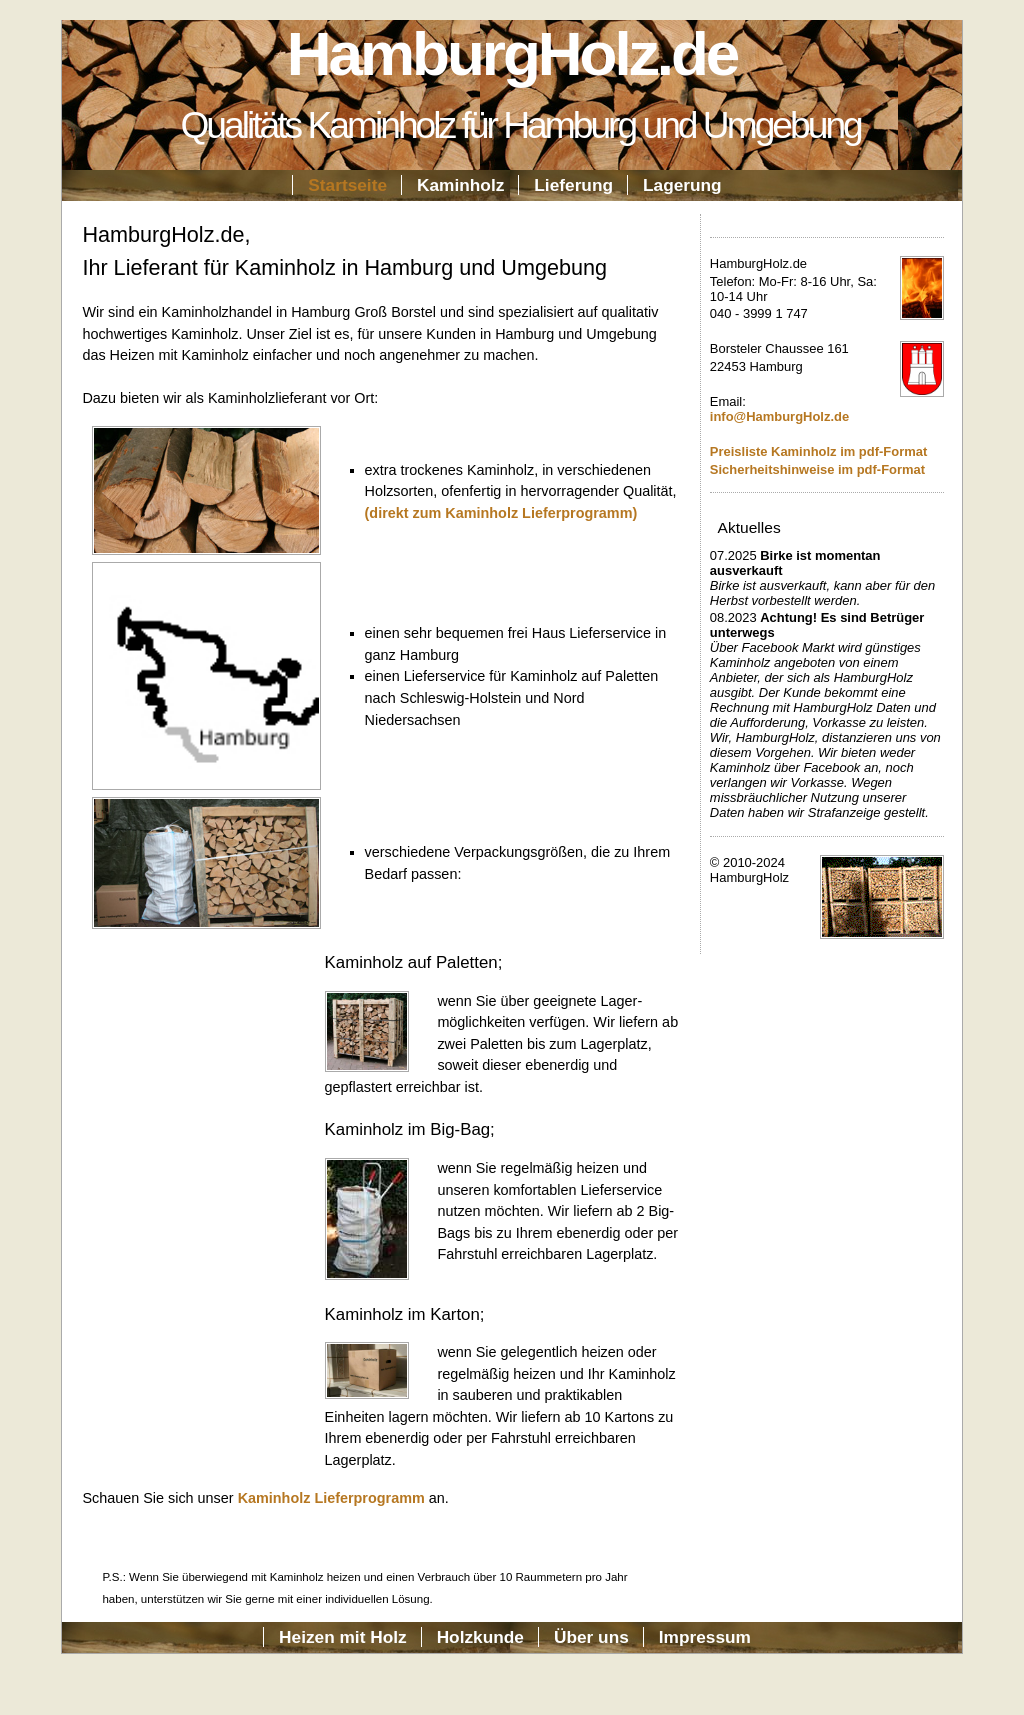 This screenshot has height=1715, width=1024. What do you see at coordinates (343, 1637) in the screenshot?
I see `Heizen mit Holz` at bounding box center [343, 1637].